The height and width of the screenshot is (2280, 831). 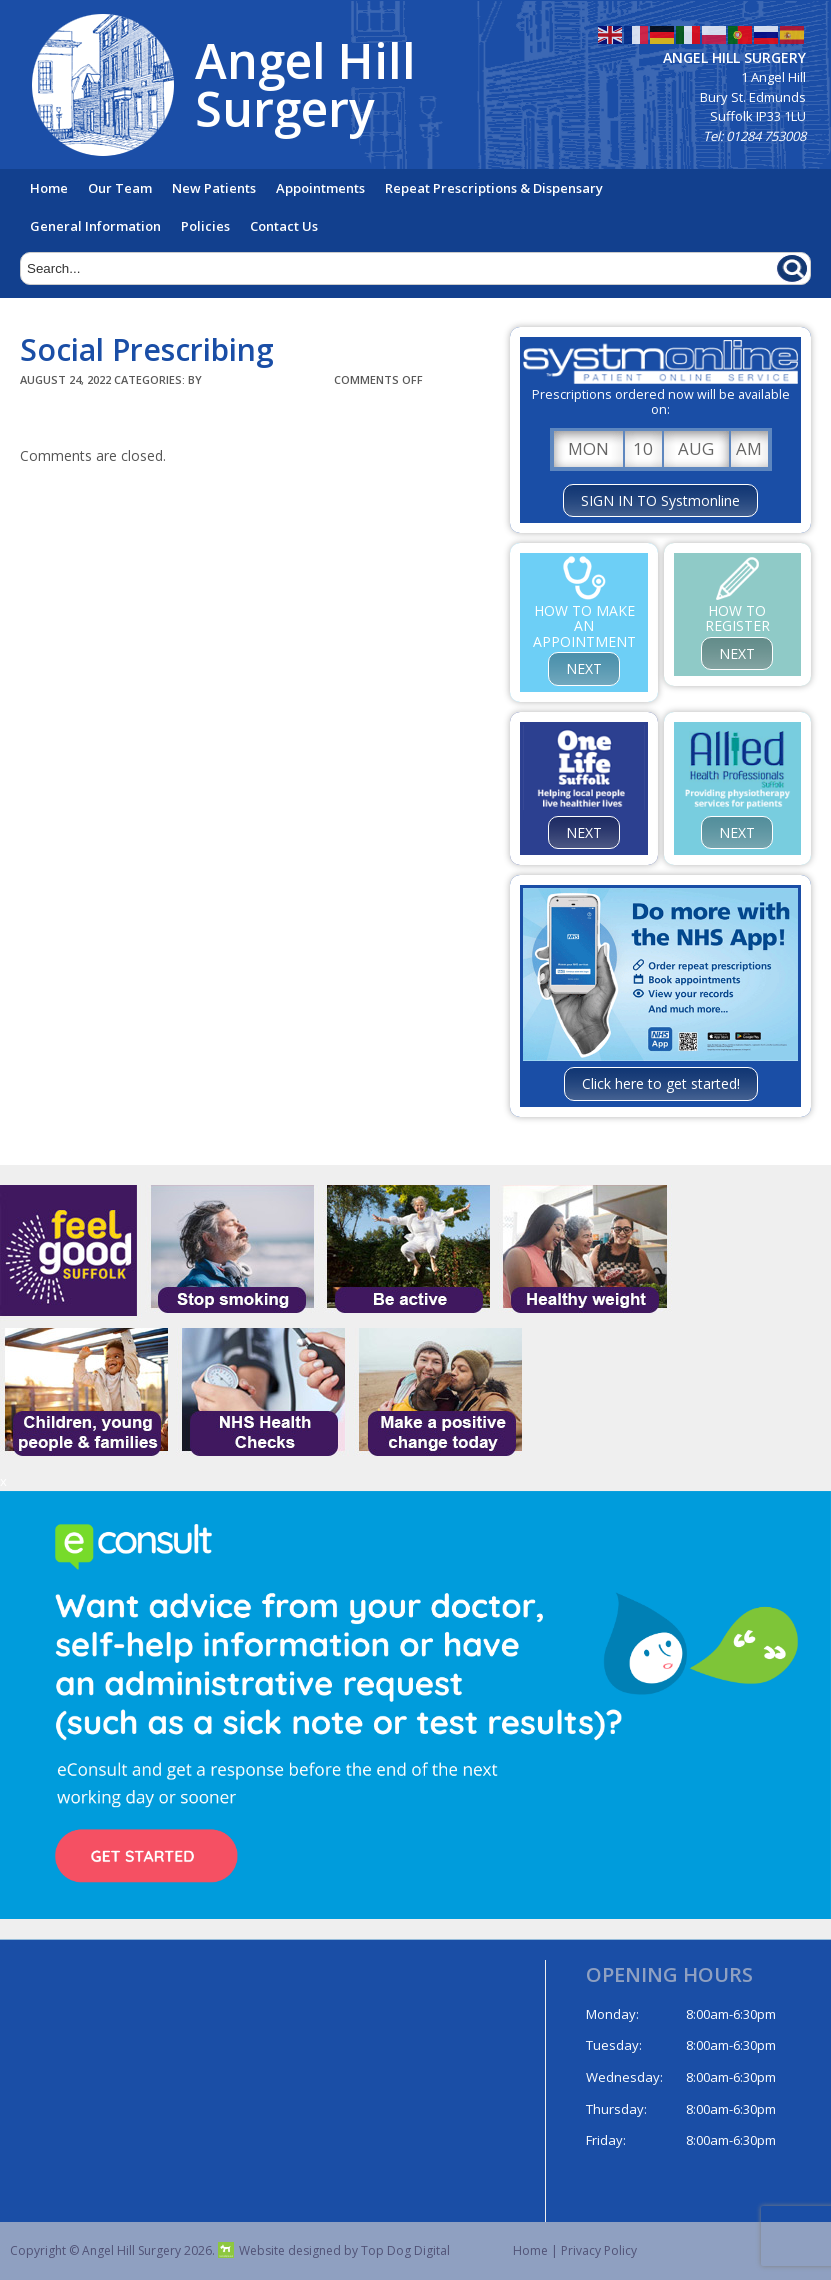 What do you see at coordinates (661, 1083) in the screenshot?
I see `Click here to get started!` at bounding box center [661, 1083].